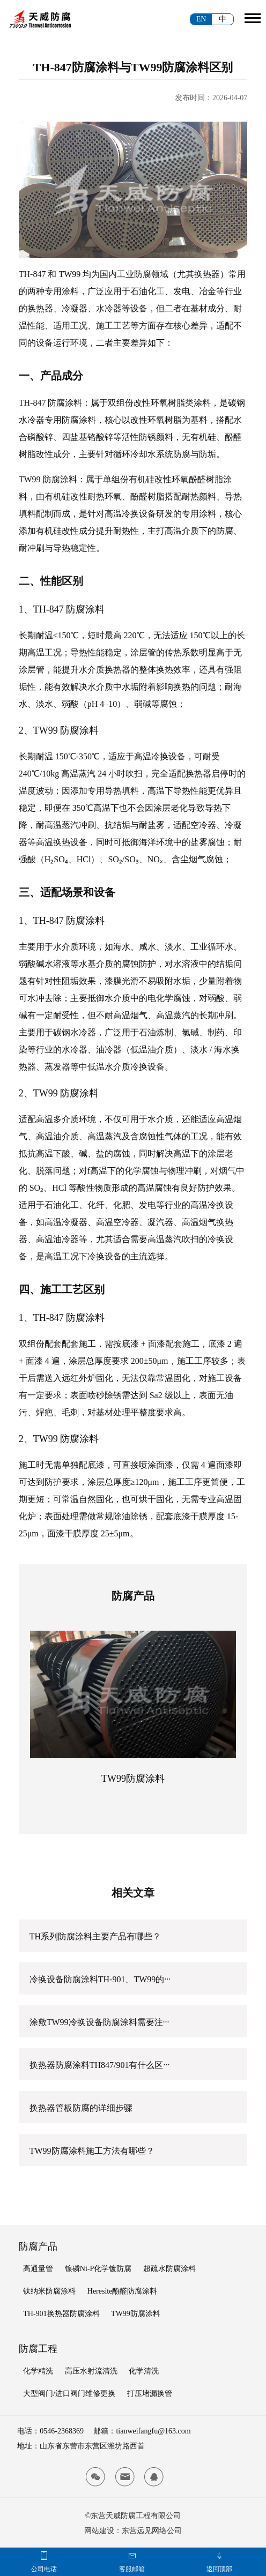  What do you see at coordinates (61, 2314) in the screenshot?
I see `TH-901换热器防腐涂料` at bounding box center [61, 2314].